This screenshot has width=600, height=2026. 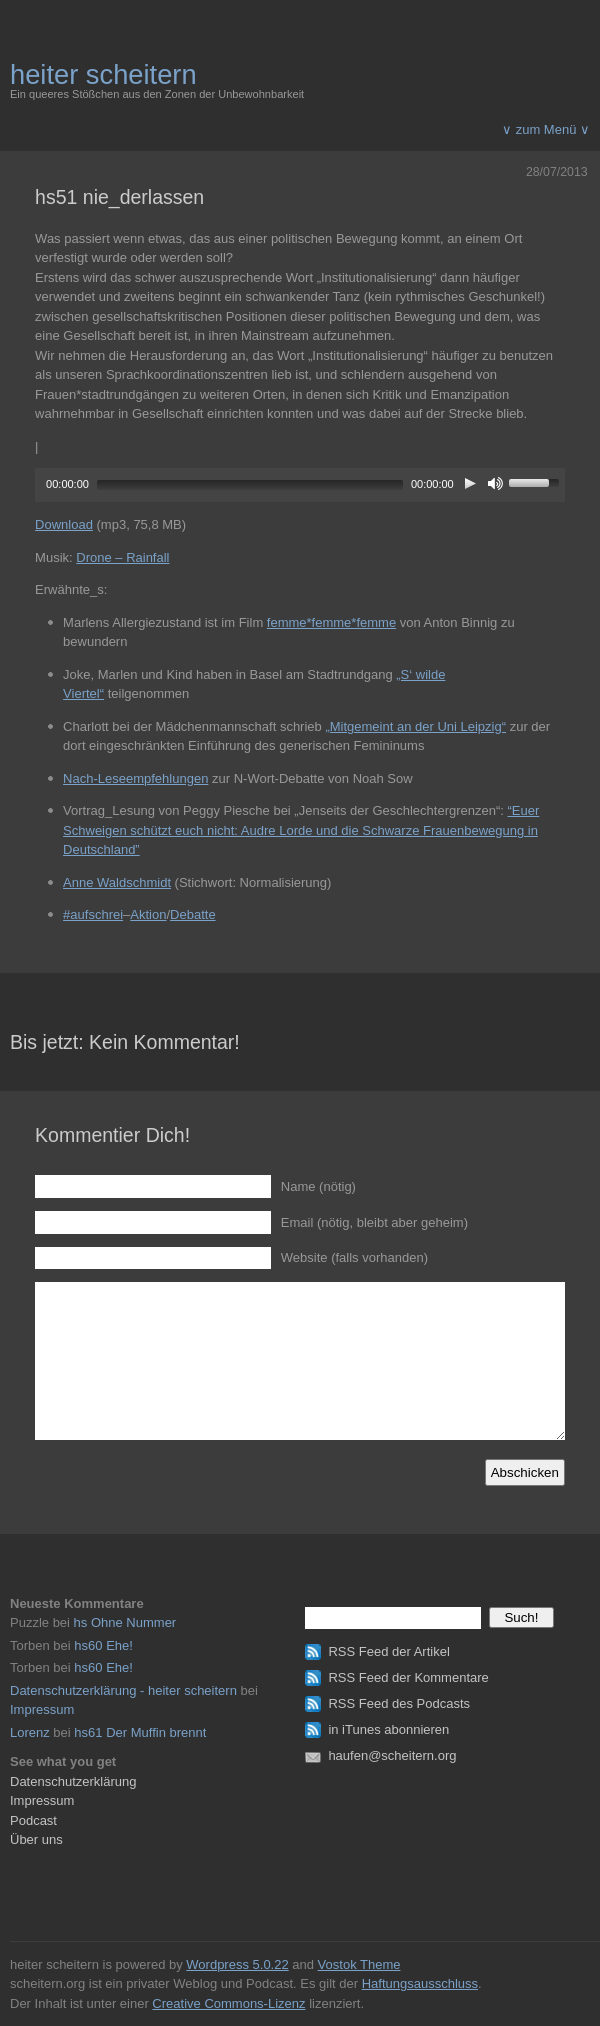 What do you see at coordinates (135, 778) in the screenshot?
I see `Nach-Leseempfehlungen` at bounding box center [135, 778].